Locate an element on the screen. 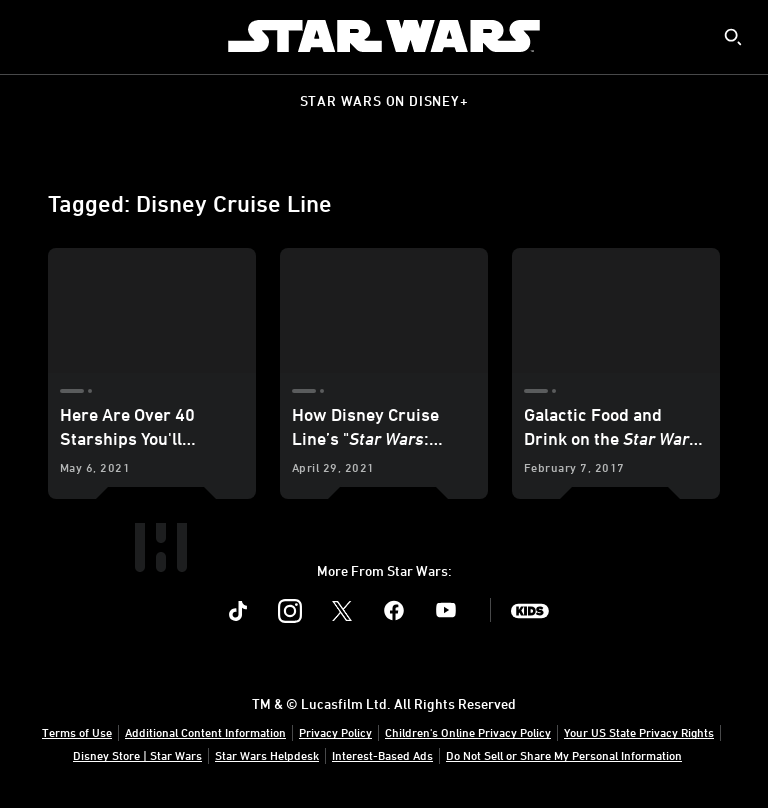 The image size is (768, 808). Do Not Sell or Share My Personal Information is located at coordinates (564, 755).